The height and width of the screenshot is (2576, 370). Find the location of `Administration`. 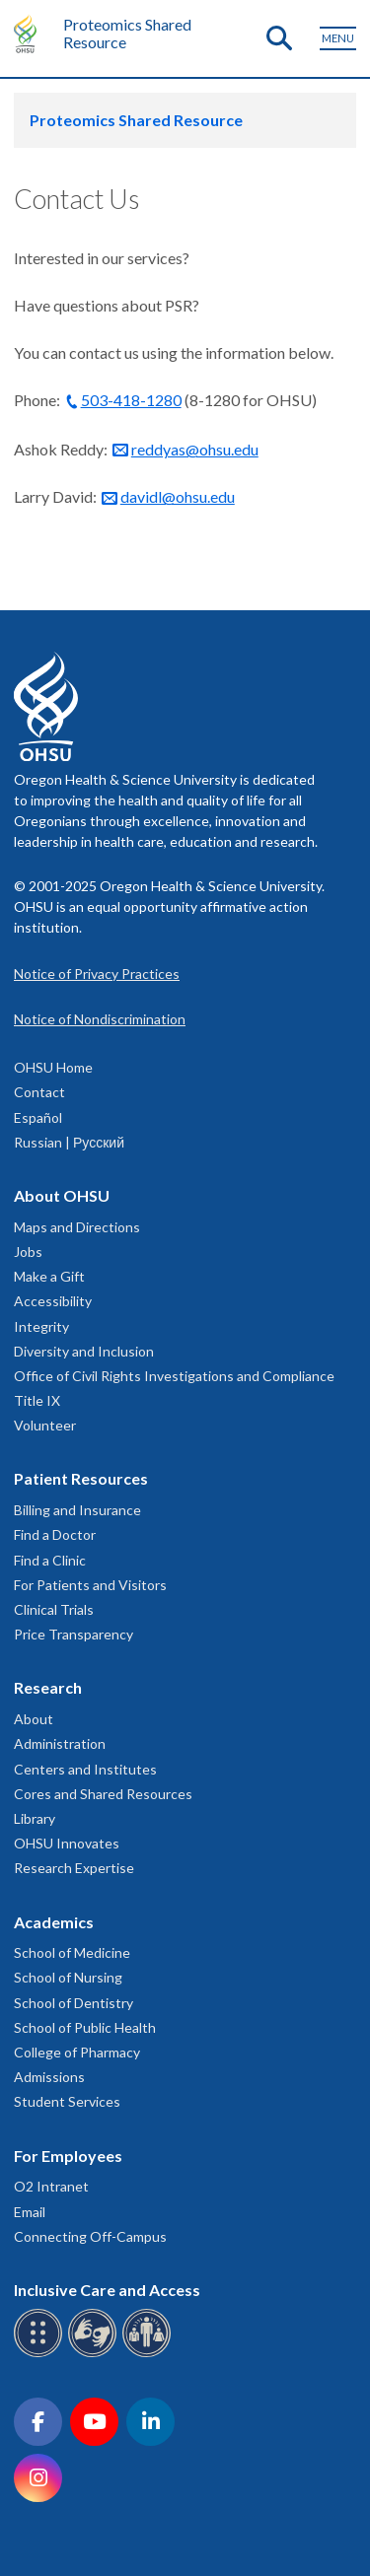

Administration is located at coordinates (60, 1743).